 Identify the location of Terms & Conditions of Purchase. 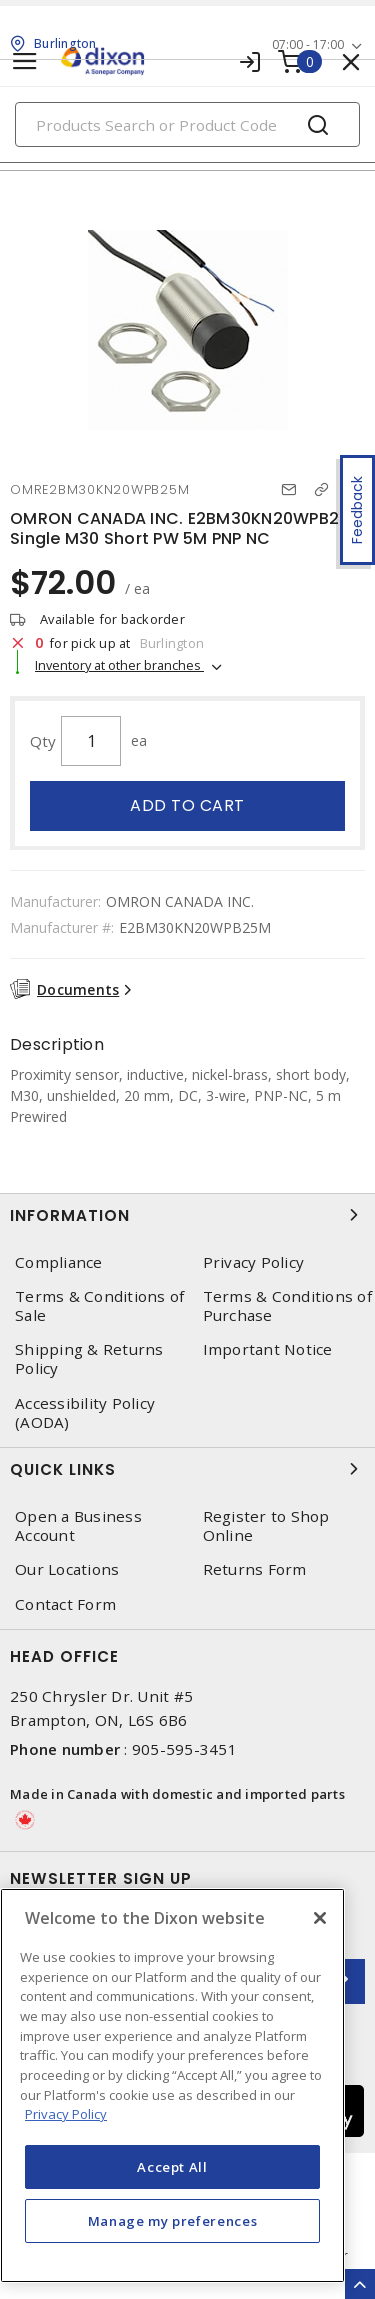
(287, 1306).